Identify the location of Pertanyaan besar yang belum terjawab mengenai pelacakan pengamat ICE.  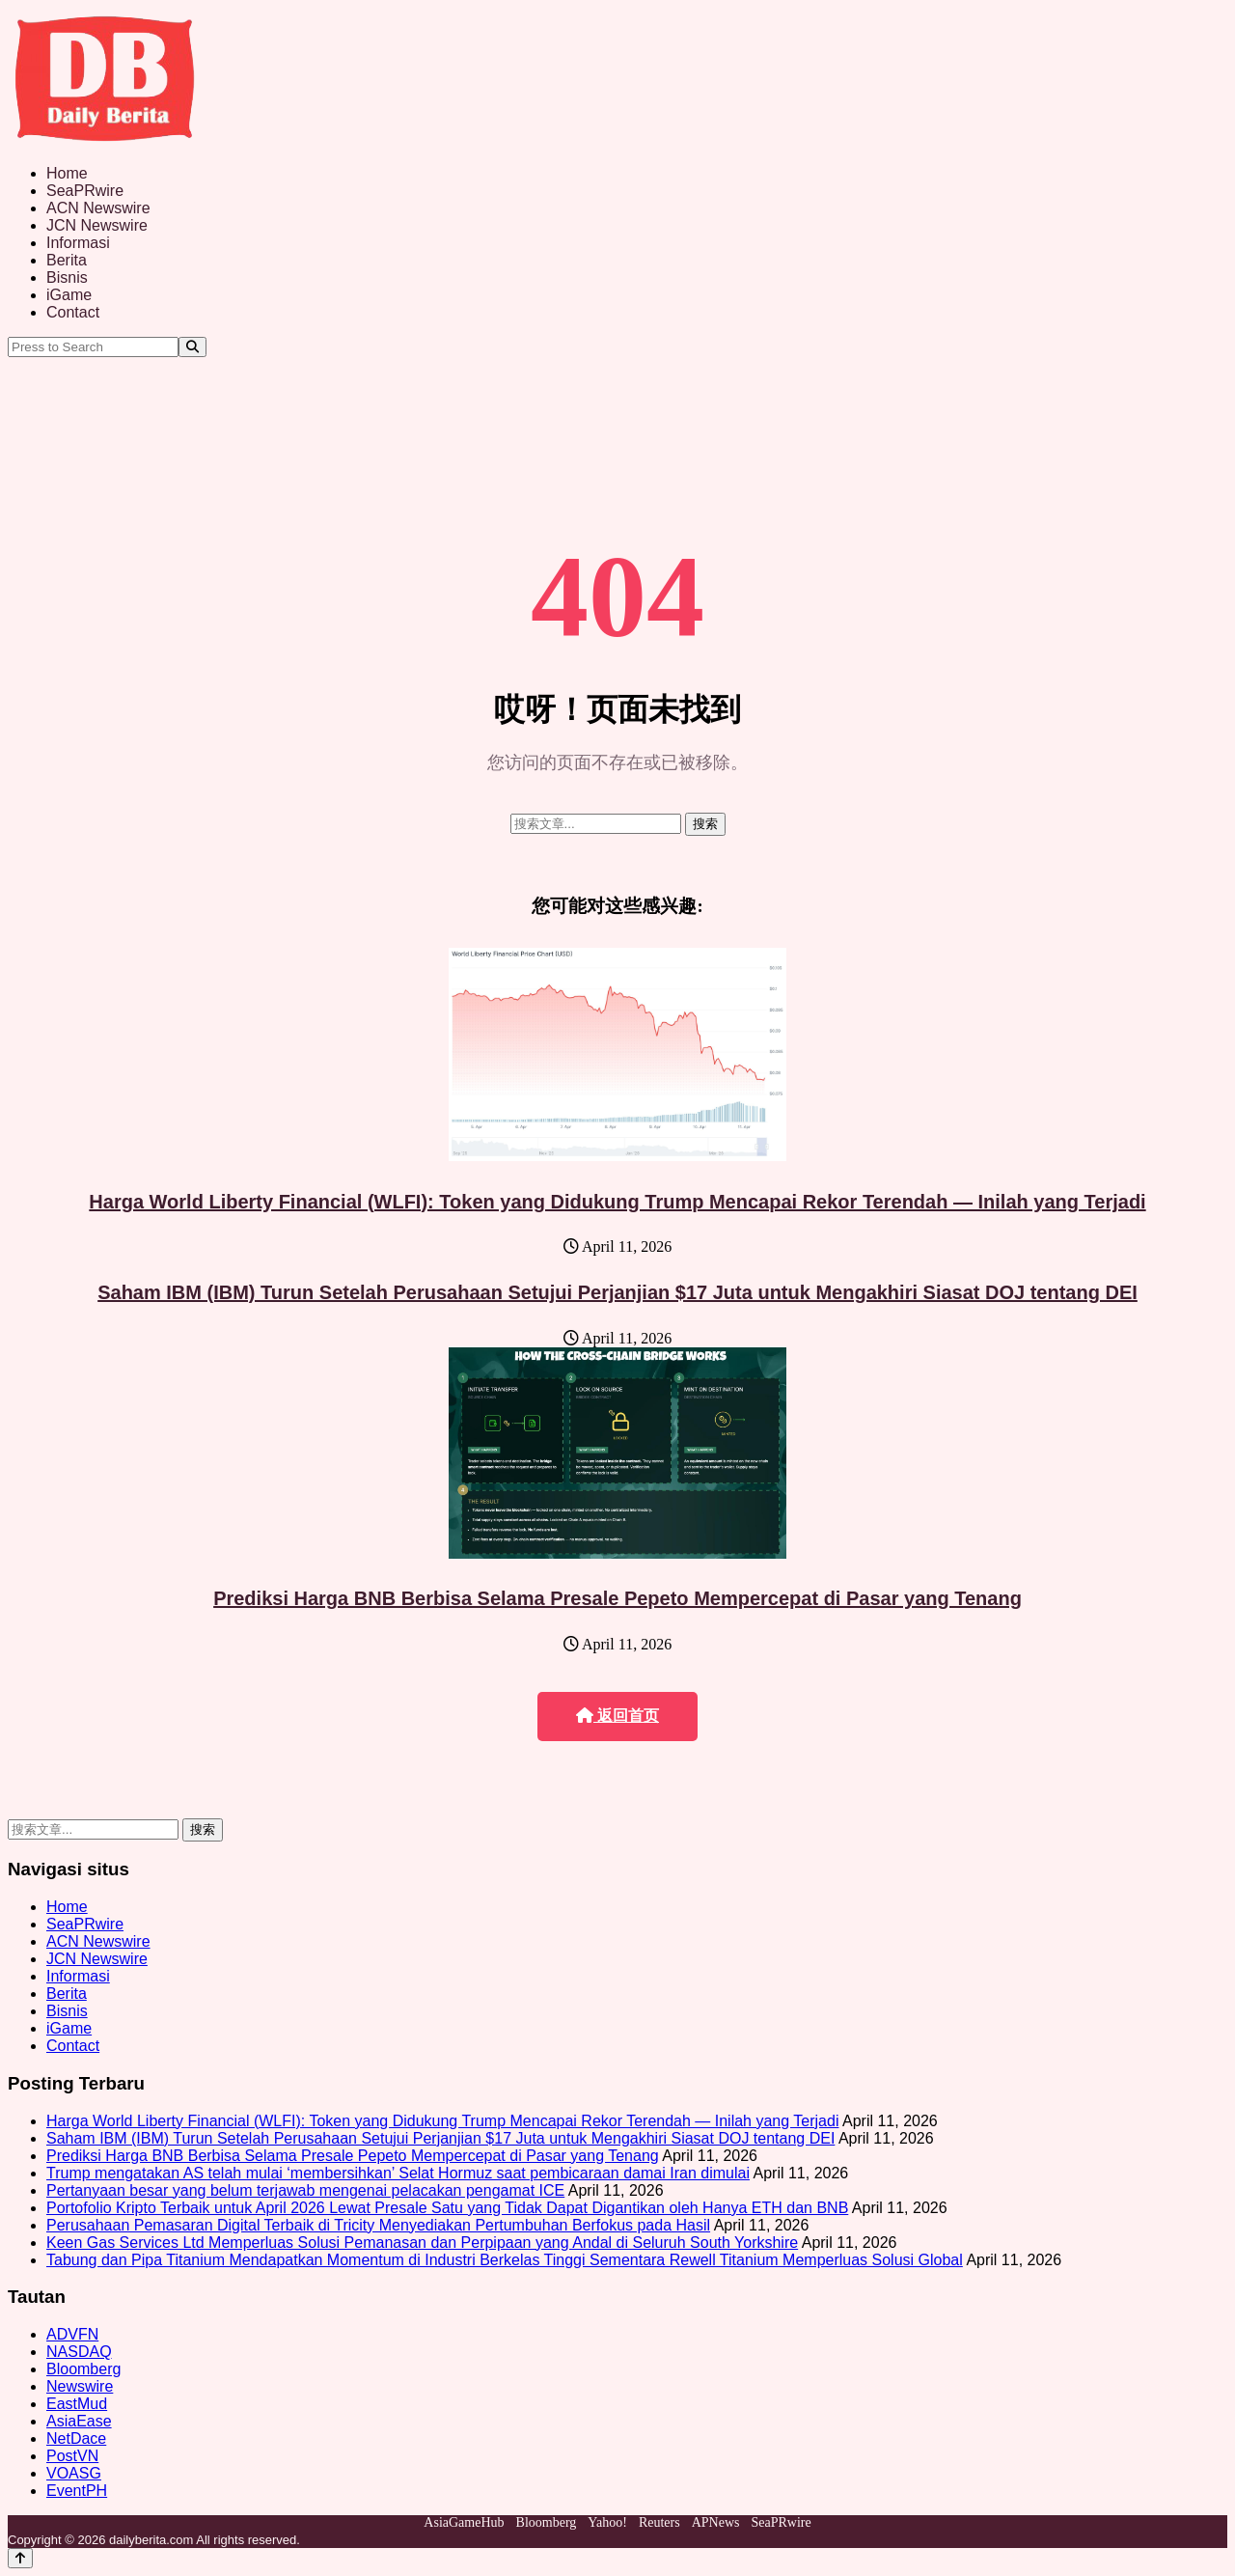
(305, 2190).